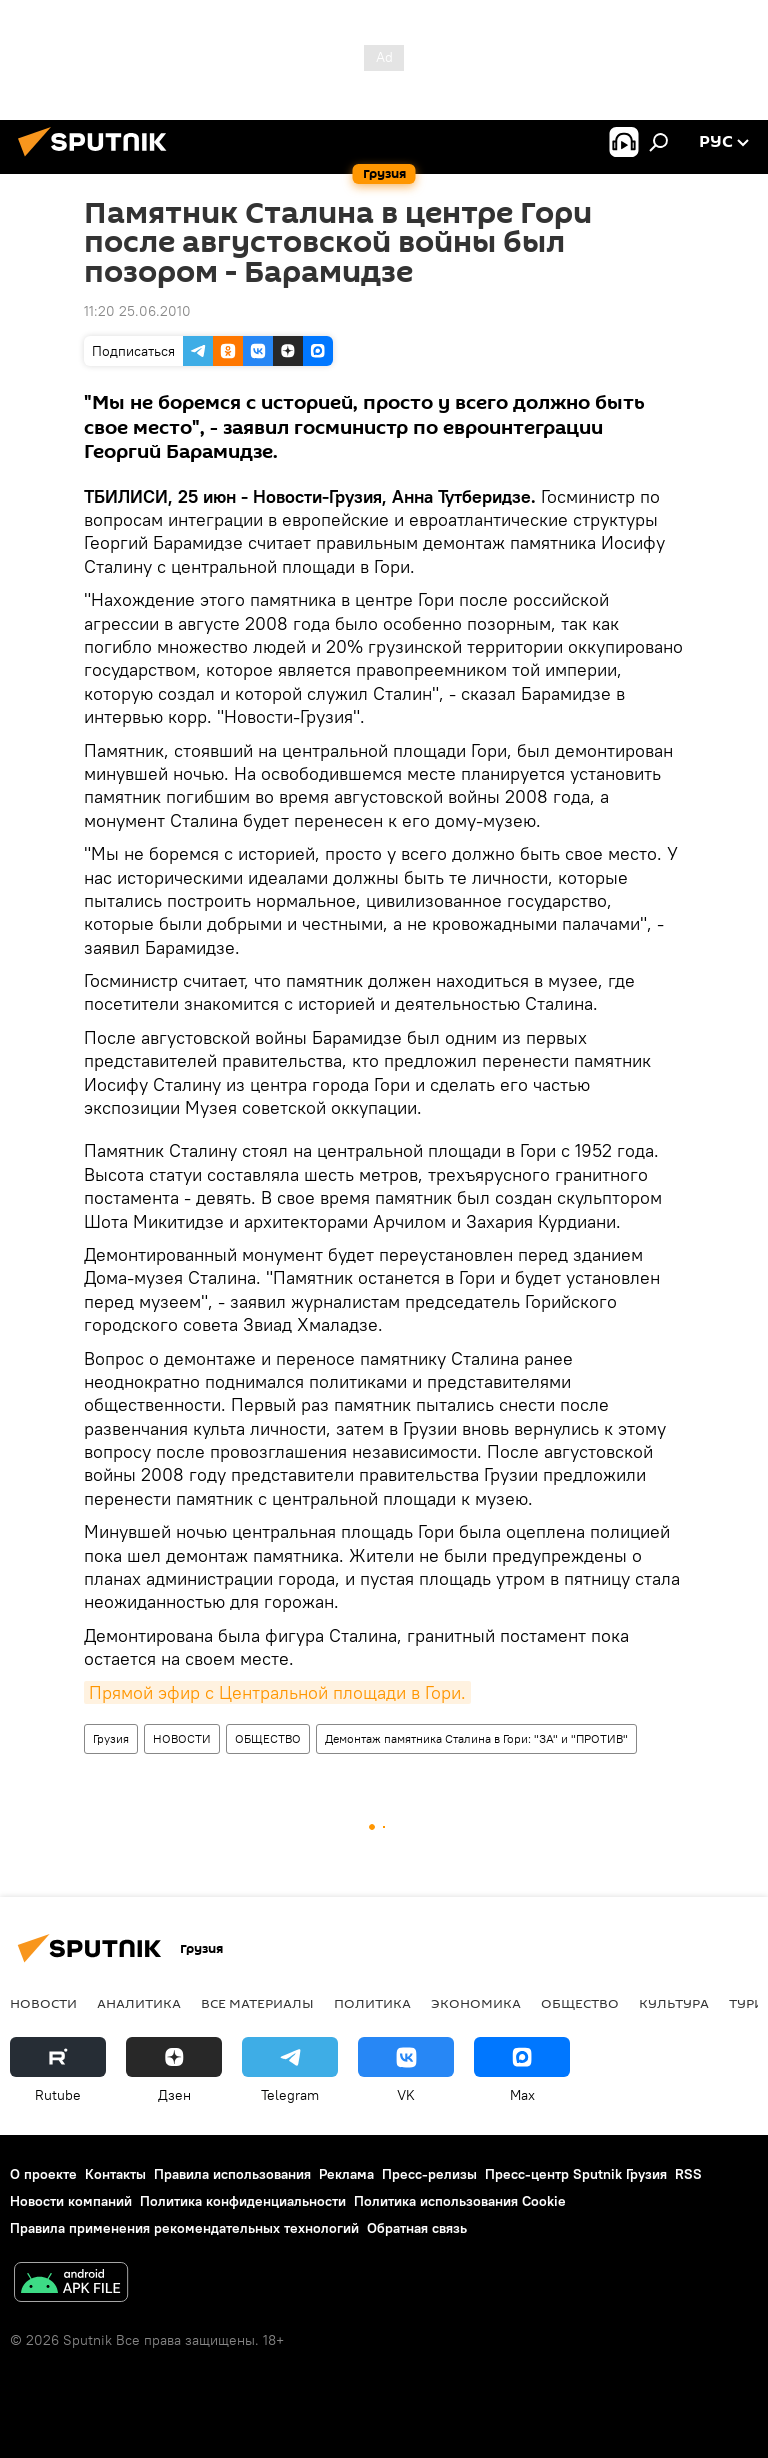  Describe the element at coordinates (232, 2174) in the screenshot. I see `Правила использования` at that location.